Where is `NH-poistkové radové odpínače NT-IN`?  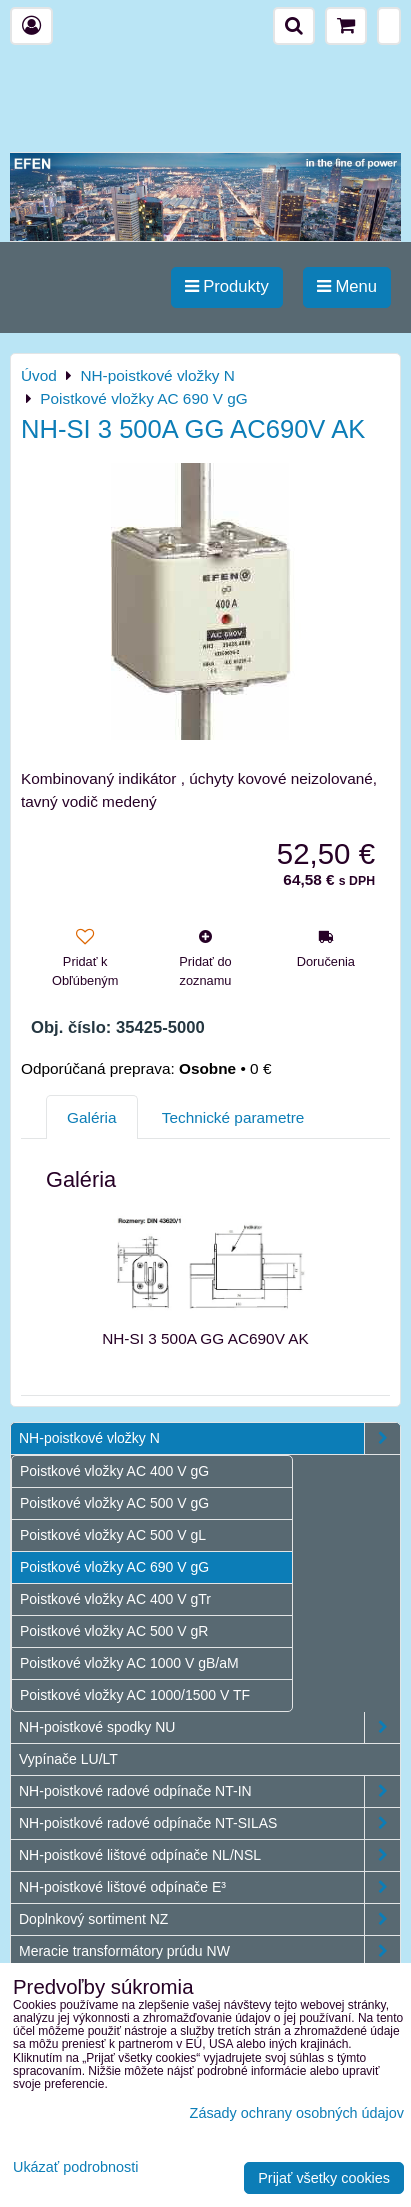 NH-poistkové radové odpínače NT-IN is located at coordinates (209, 1791).